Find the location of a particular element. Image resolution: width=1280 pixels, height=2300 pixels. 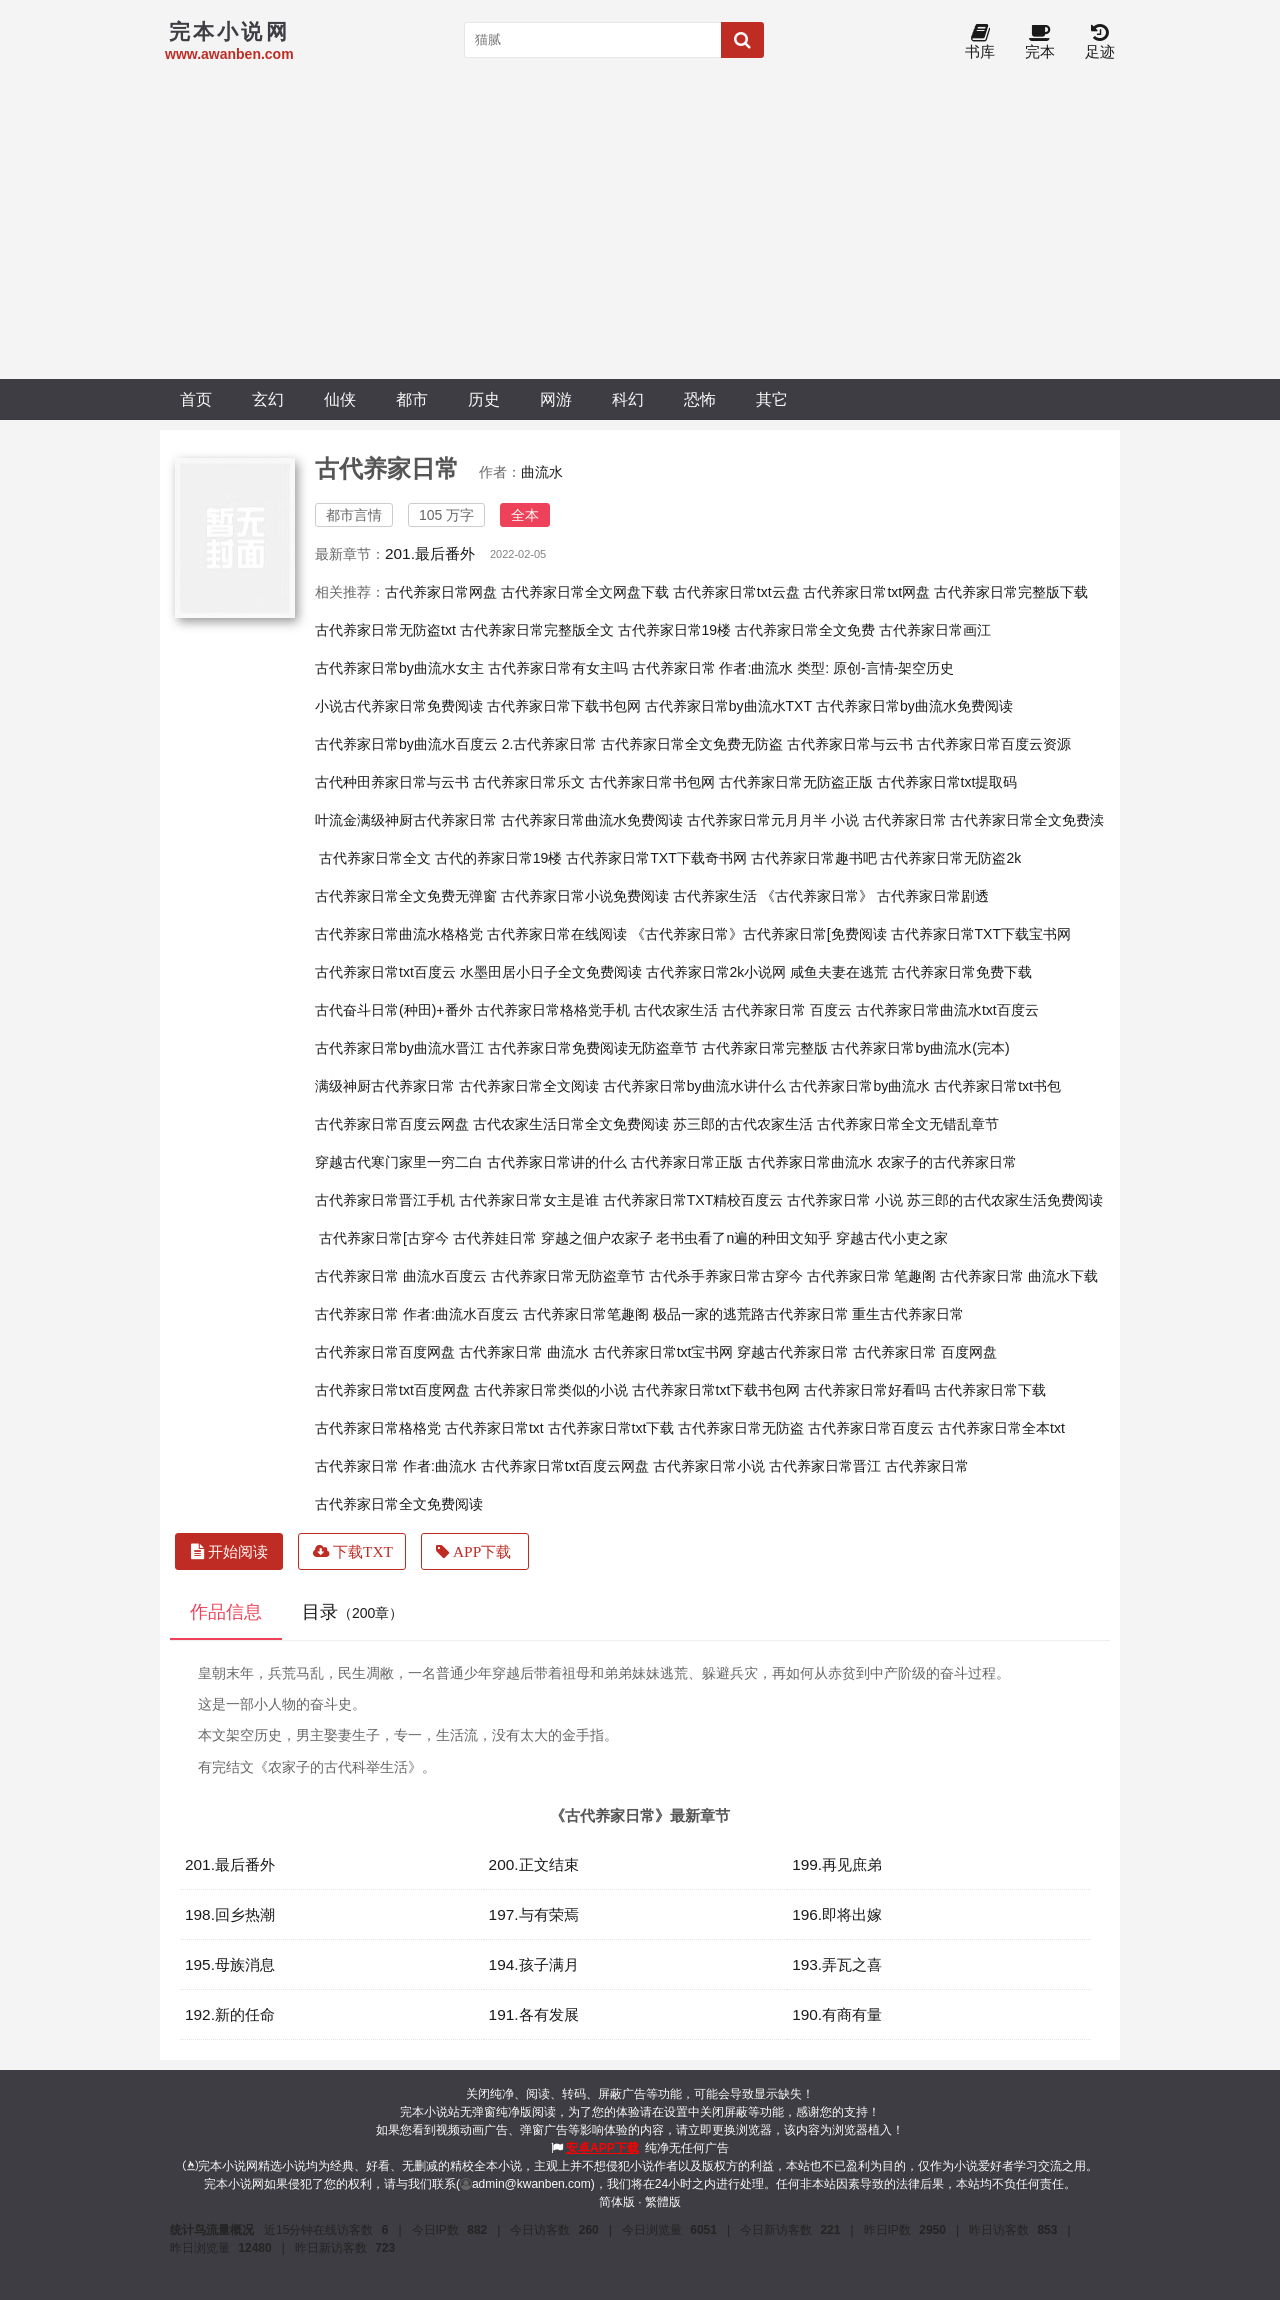

极品一家的逃荒路古代养家日常 is located at coordinates (751, 1314).